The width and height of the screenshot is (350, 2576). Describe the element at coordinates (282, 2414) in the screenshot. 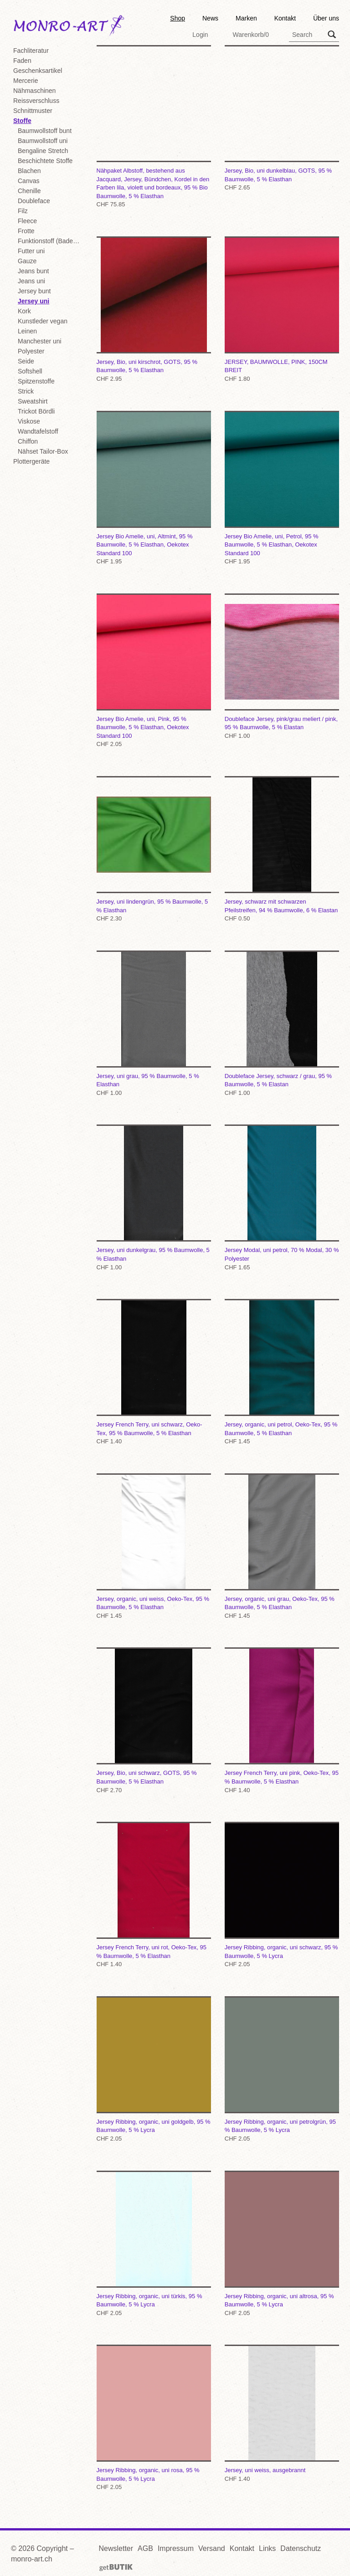

I see `Jersey, uni weiss, ausgebrannt` at that location.